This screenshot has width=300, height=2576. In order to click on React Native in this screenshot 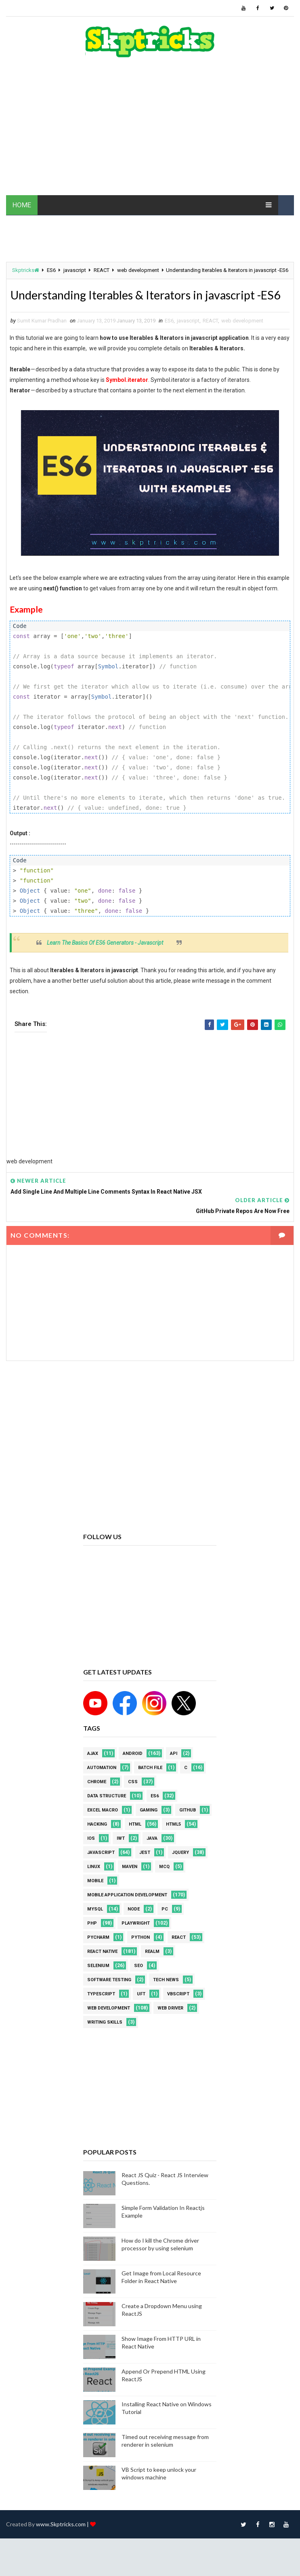, I will do `click(102, 1970)`.